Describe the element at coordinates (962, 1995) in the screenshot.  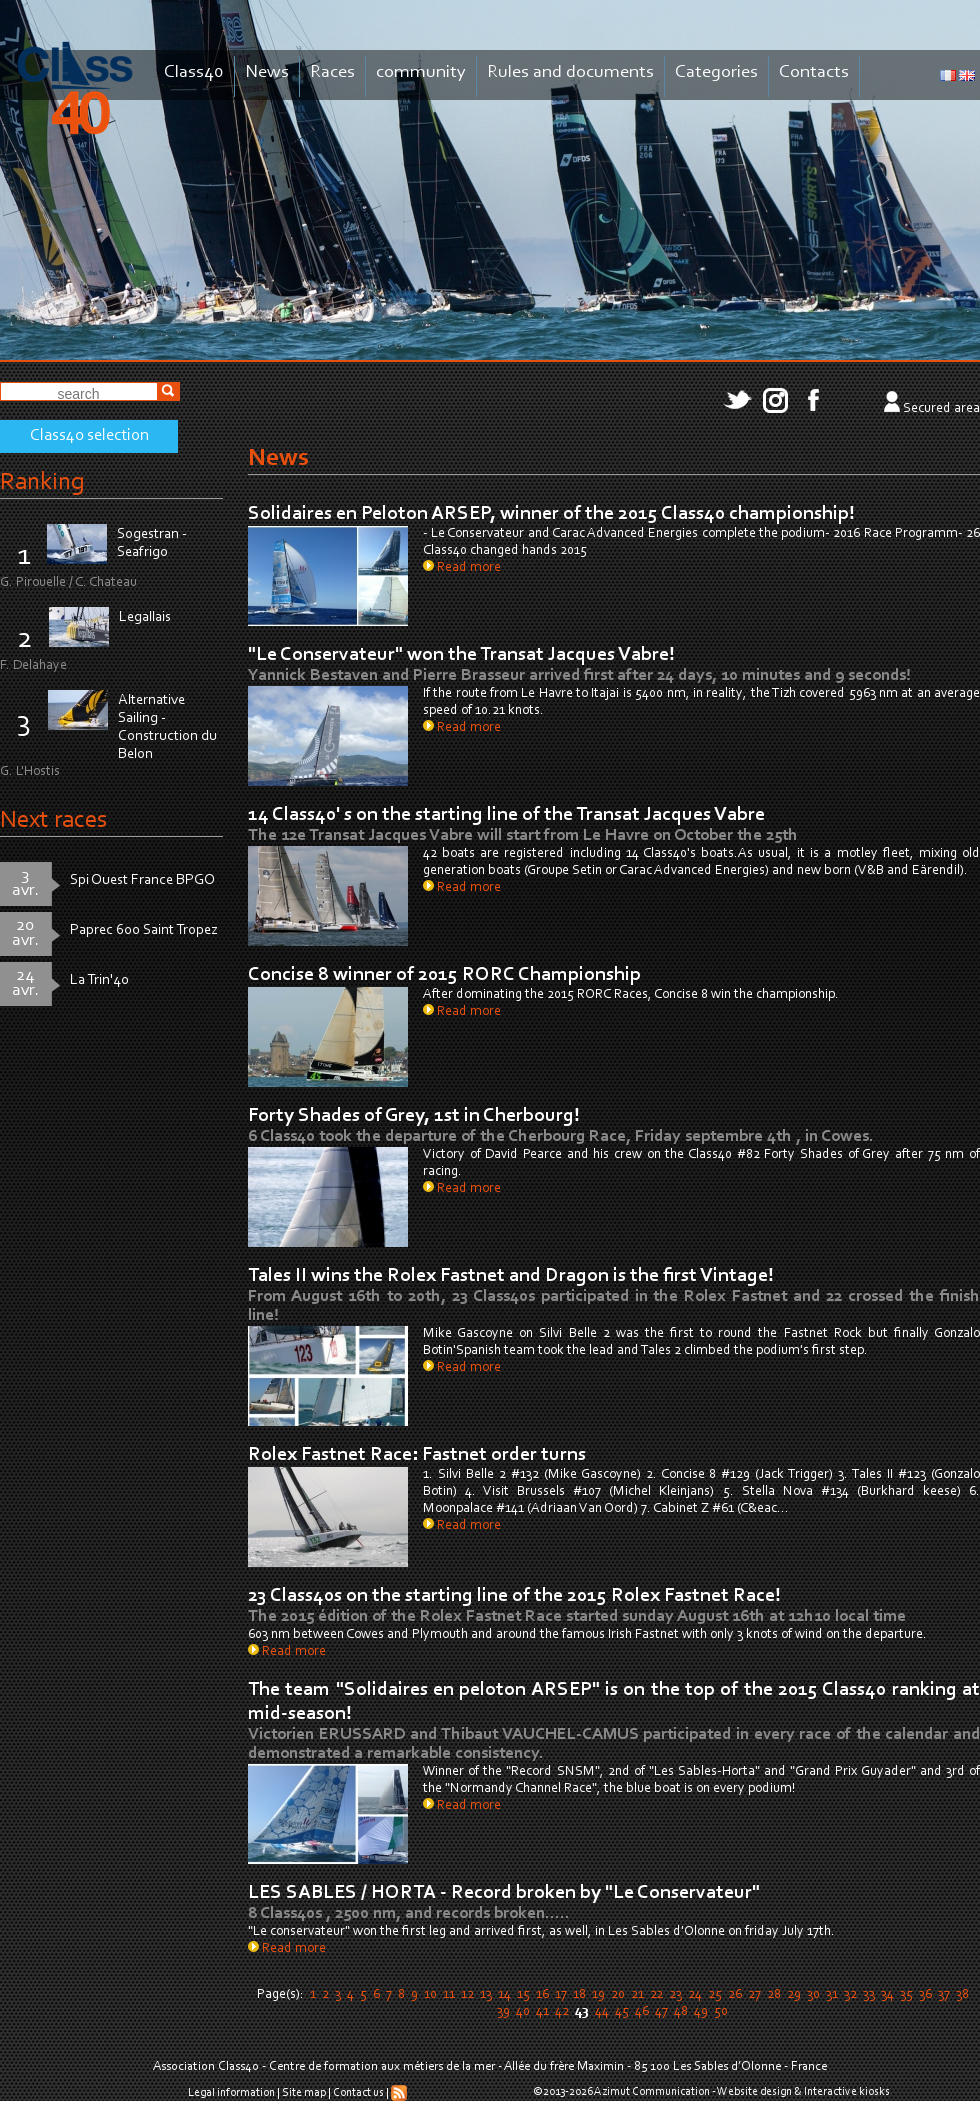
I see `38` at that location.